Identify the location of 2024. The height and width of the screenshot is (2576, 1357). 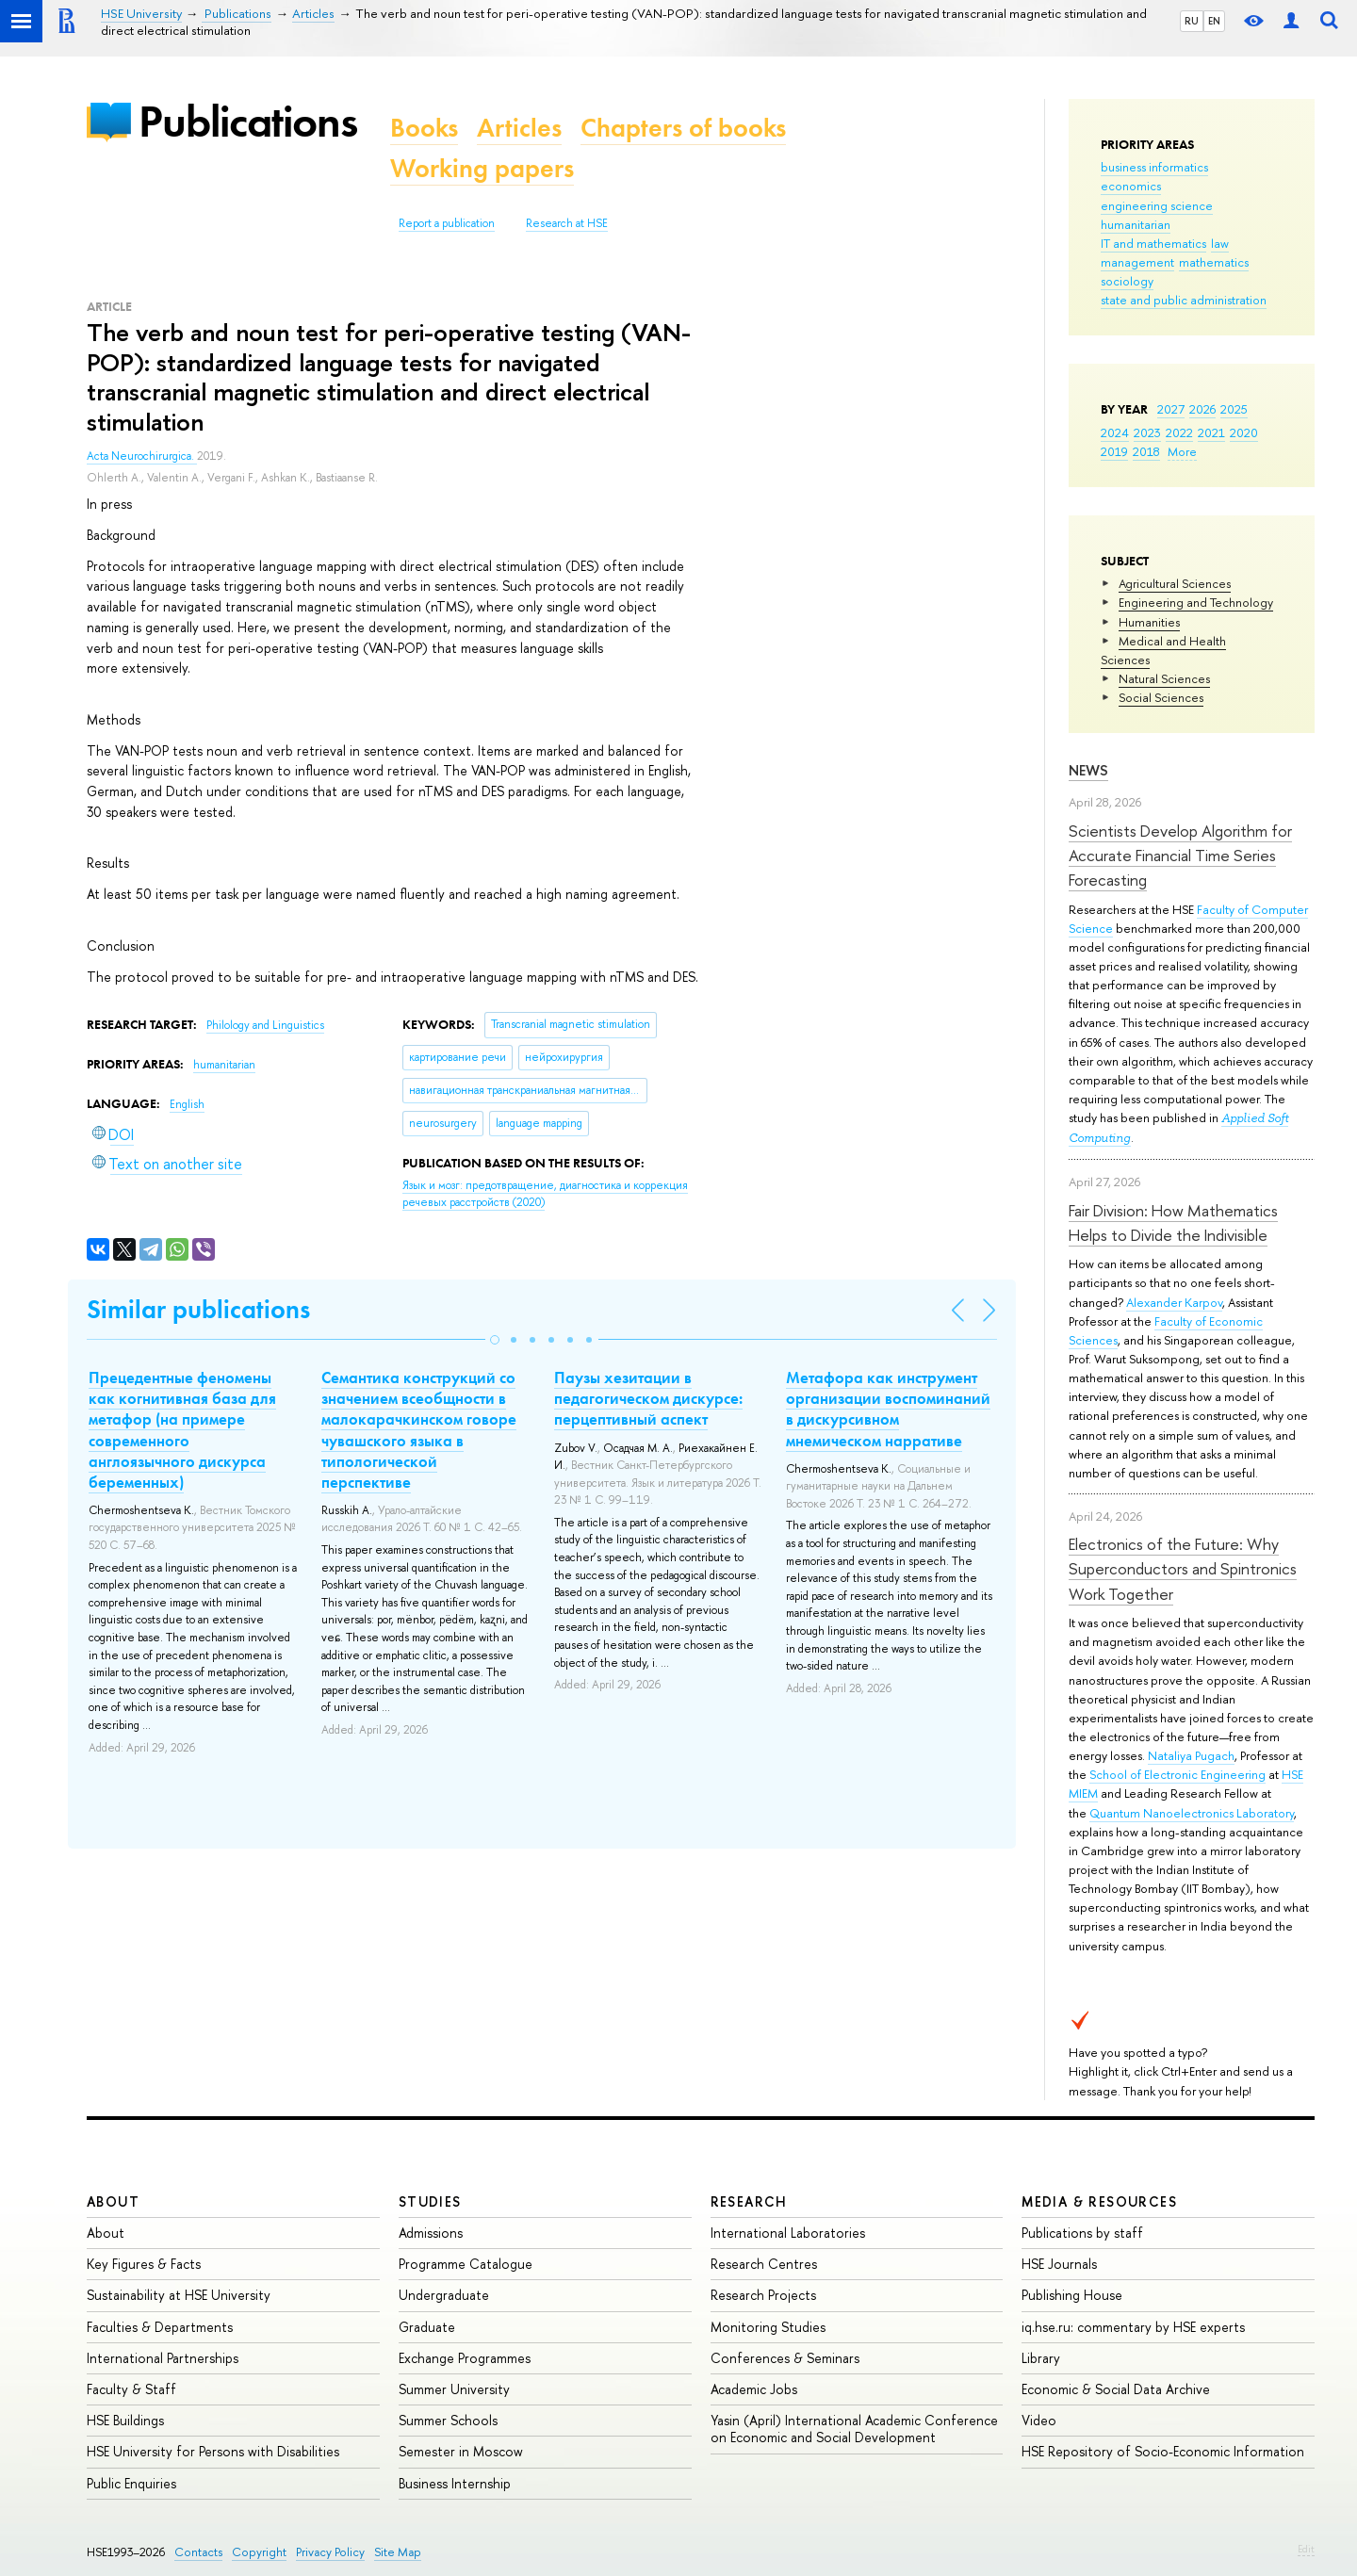
(1115, 432).